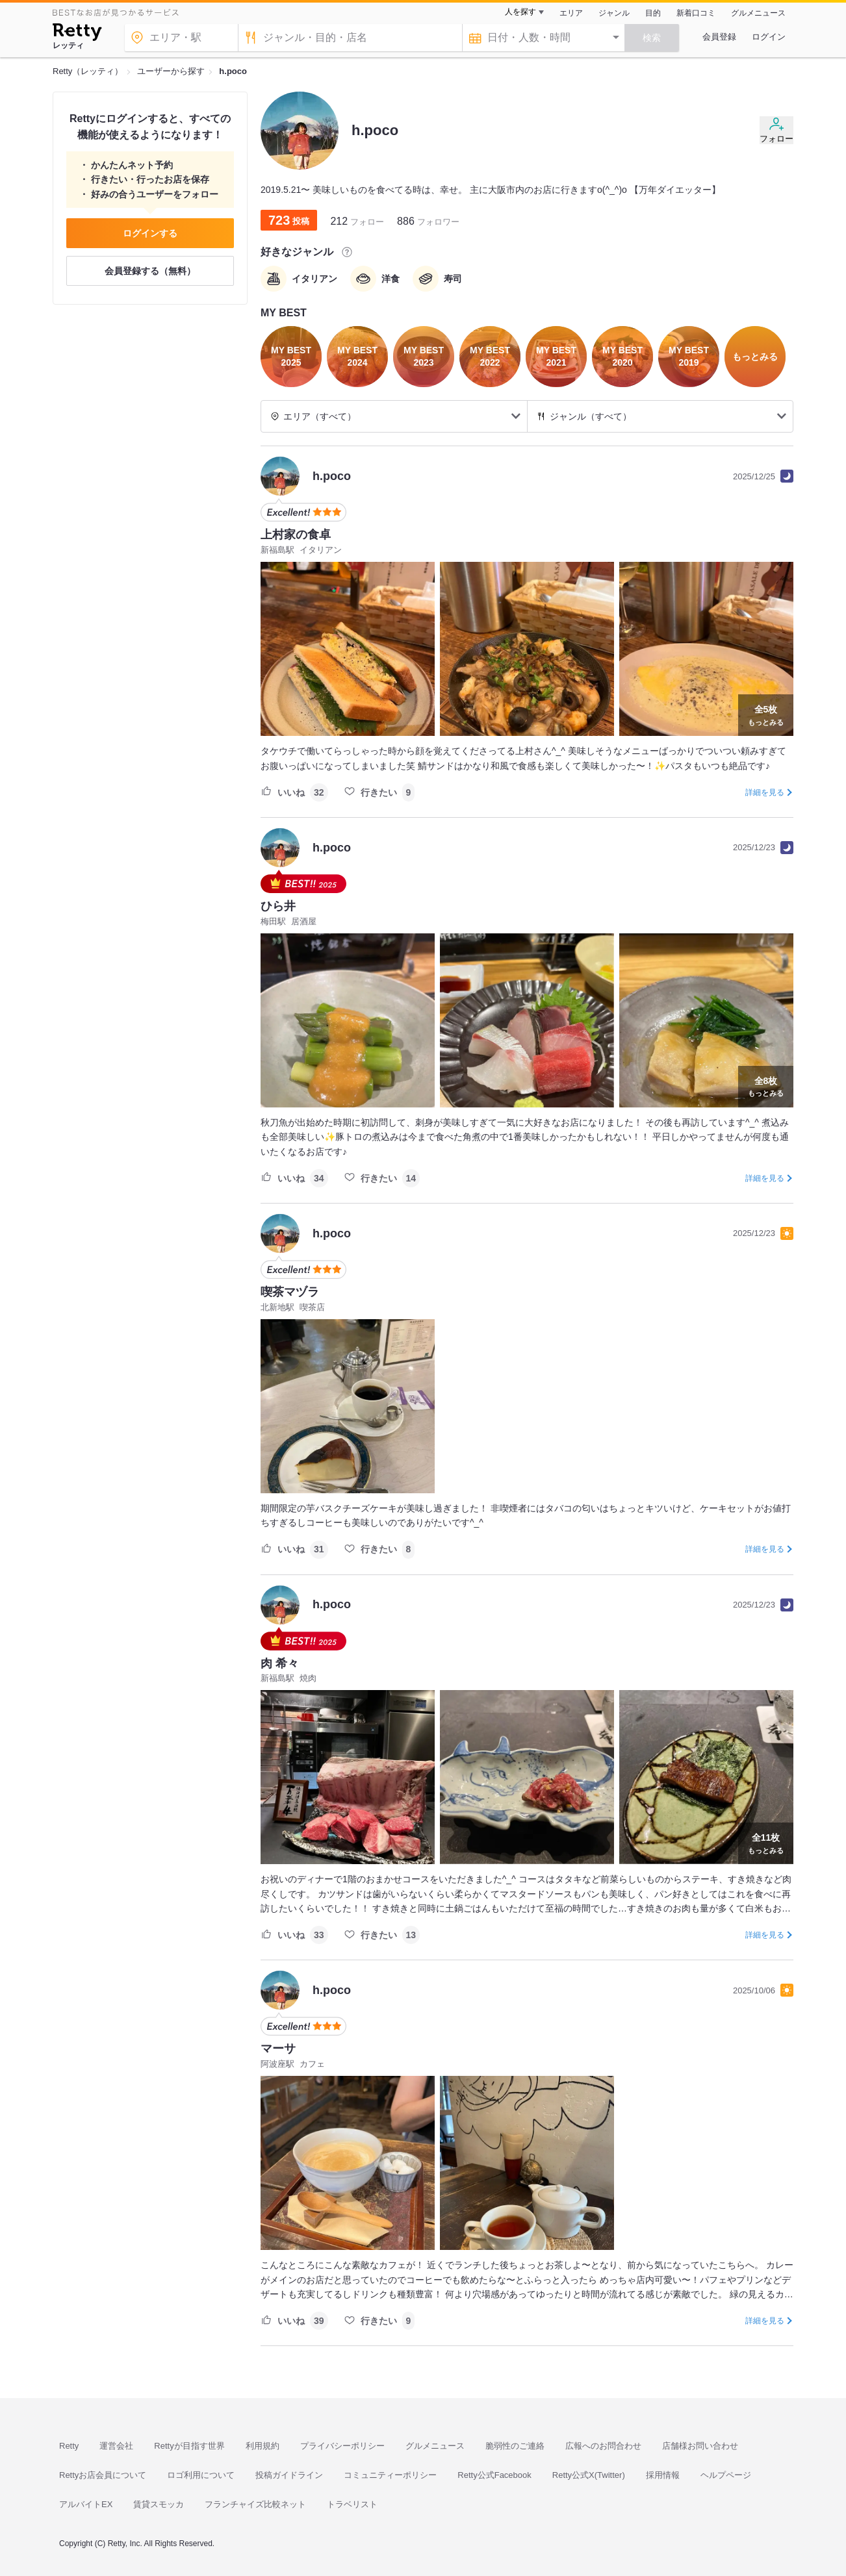  What do you see at coordinates (189, 2446) in the screenshot?
I see `Rettyが目指す世界` at bounding box center [189, 2446].